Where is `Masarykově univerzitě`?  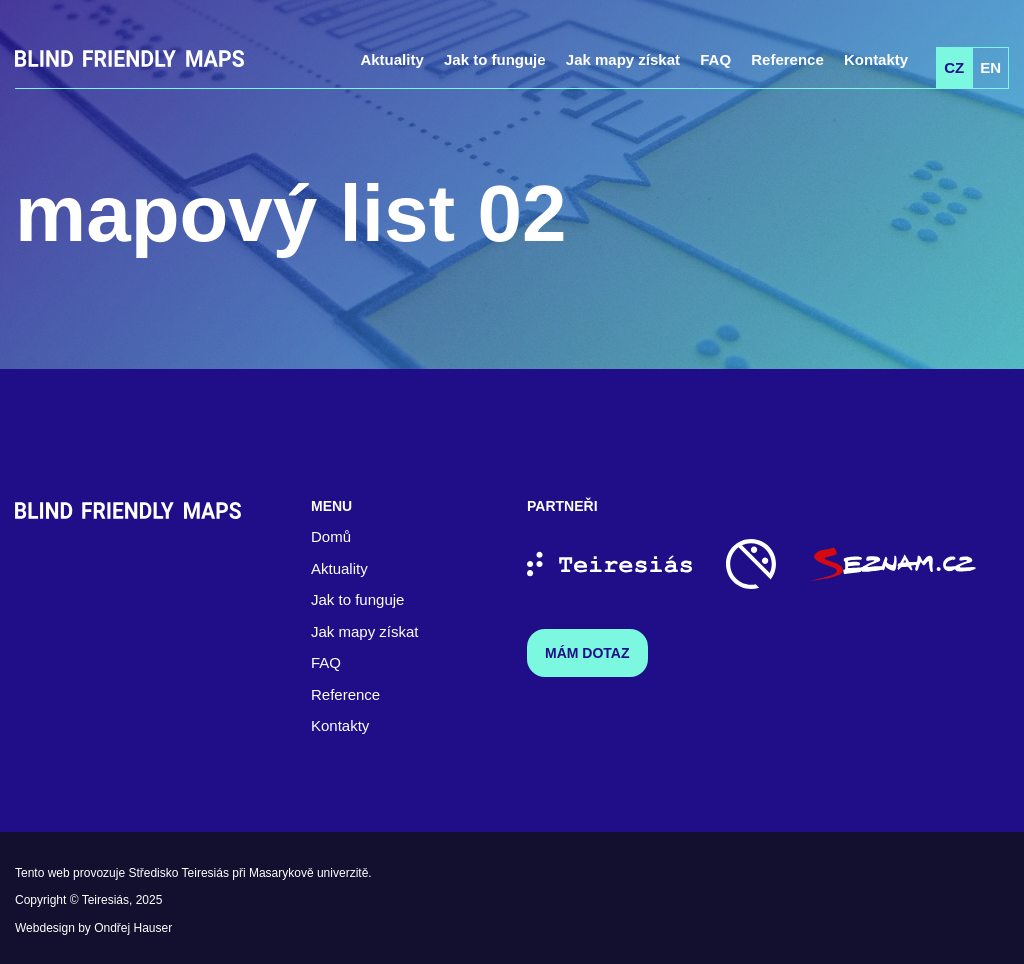 Masarykově univerzitě is located at coordinates (308, 873).